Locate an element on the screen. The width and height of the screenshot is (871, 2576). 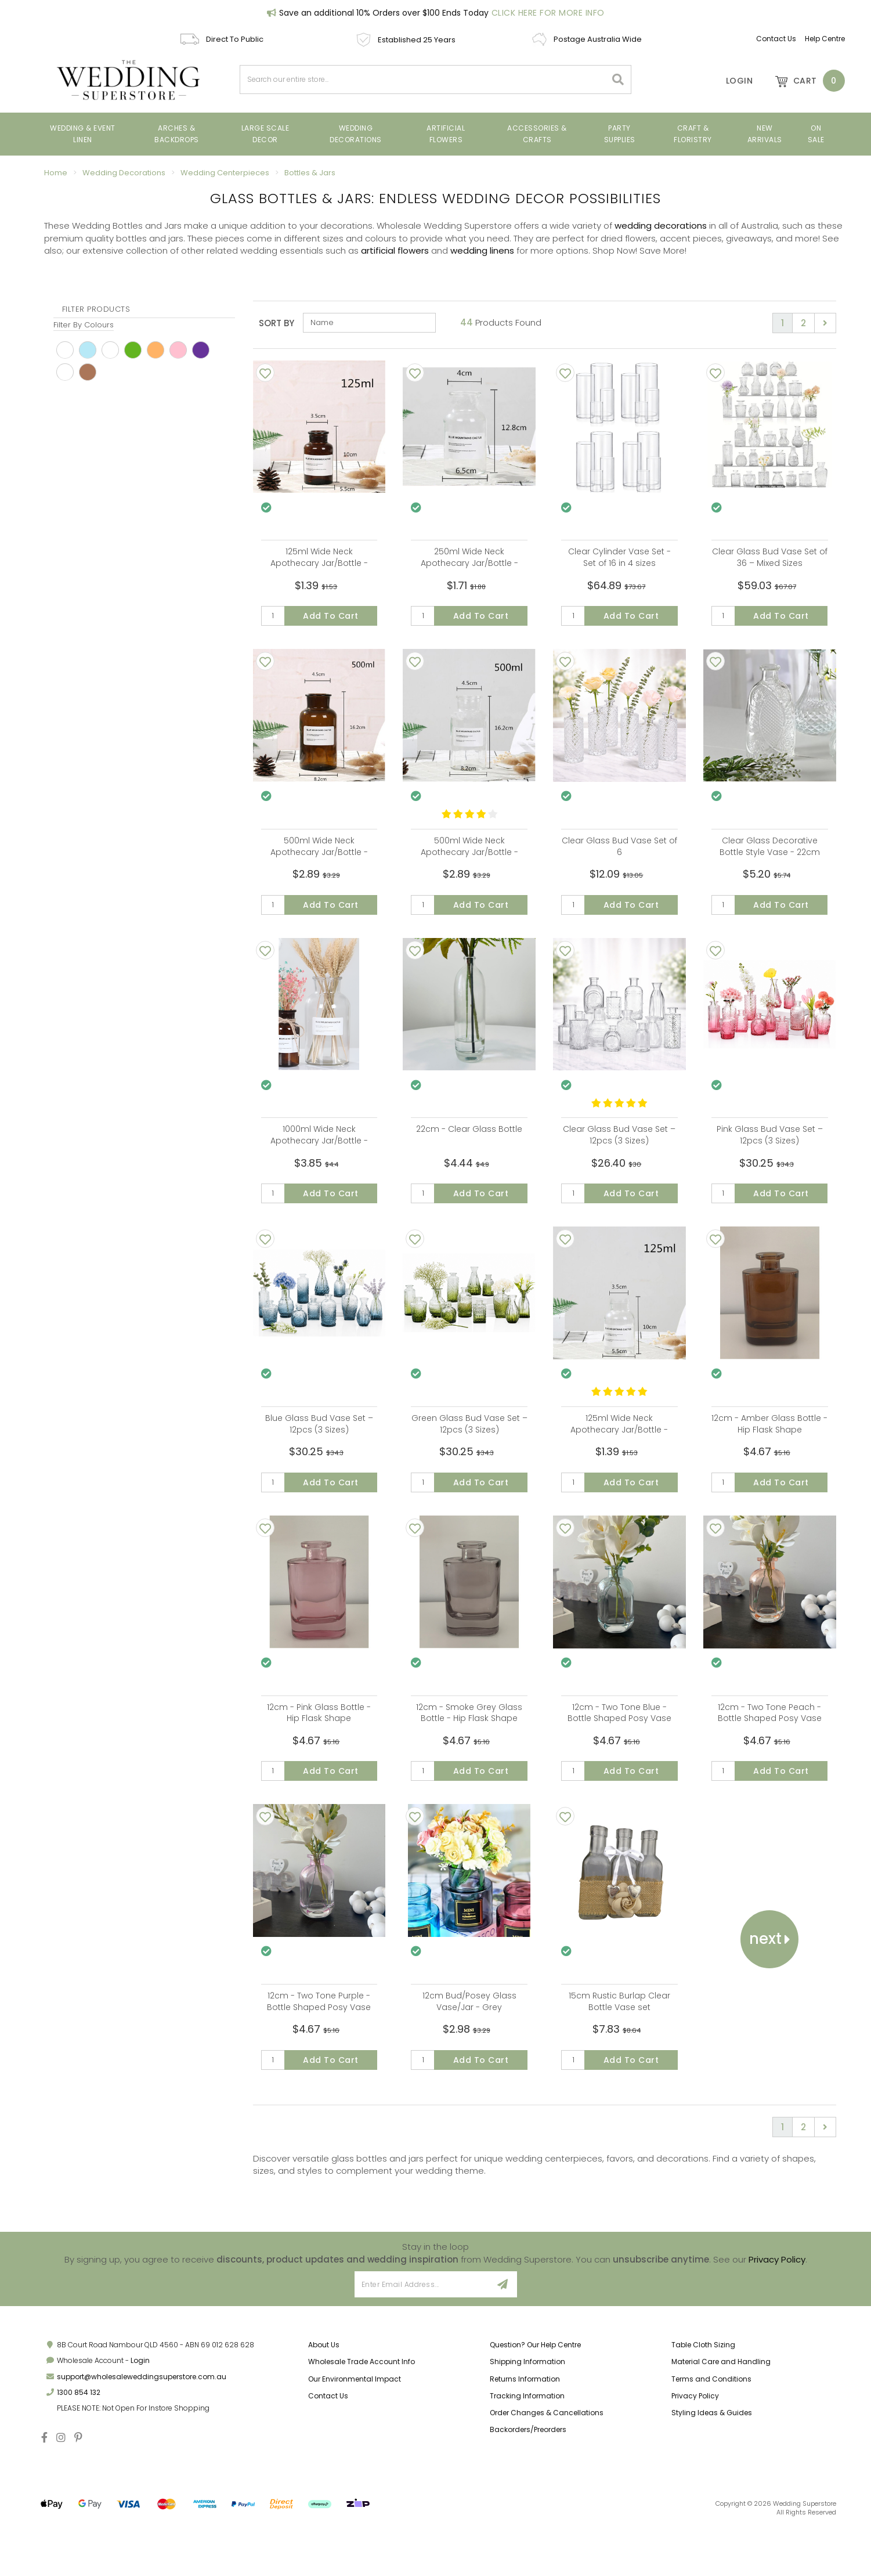
Clear [link] is located at coordinates (110, 350).